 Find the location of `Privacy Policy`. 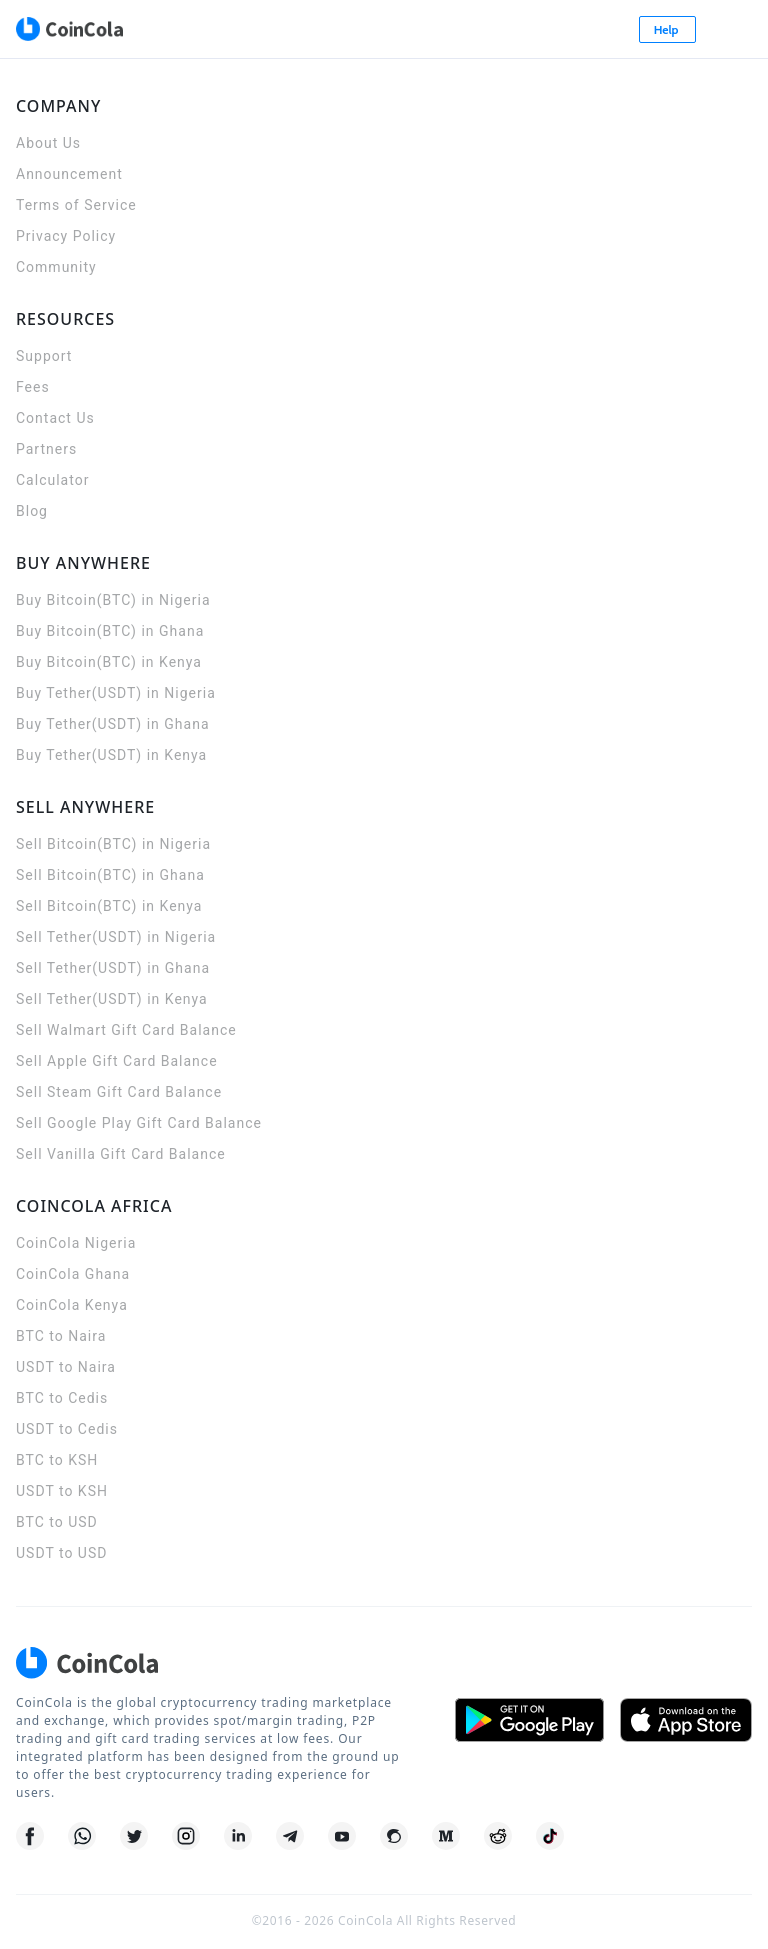

Privacy Policy is located at coordinates (66, 236).